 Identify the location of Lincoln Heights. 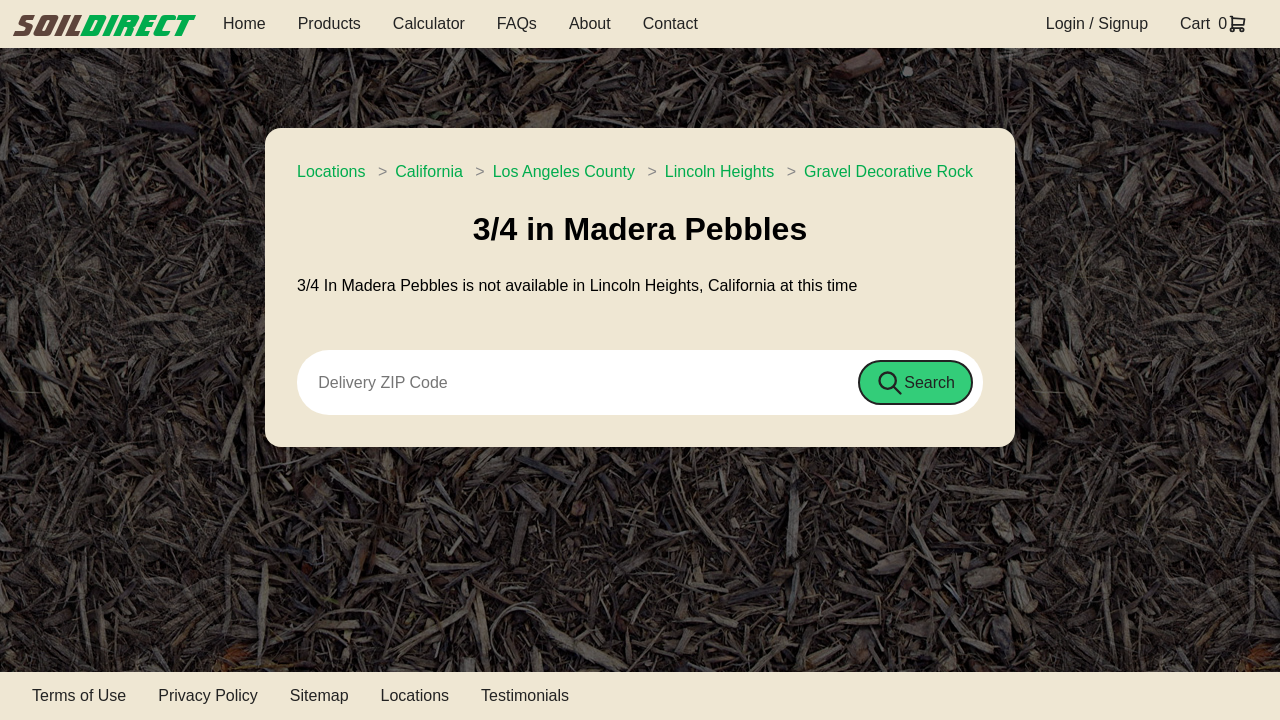
(719, 171).